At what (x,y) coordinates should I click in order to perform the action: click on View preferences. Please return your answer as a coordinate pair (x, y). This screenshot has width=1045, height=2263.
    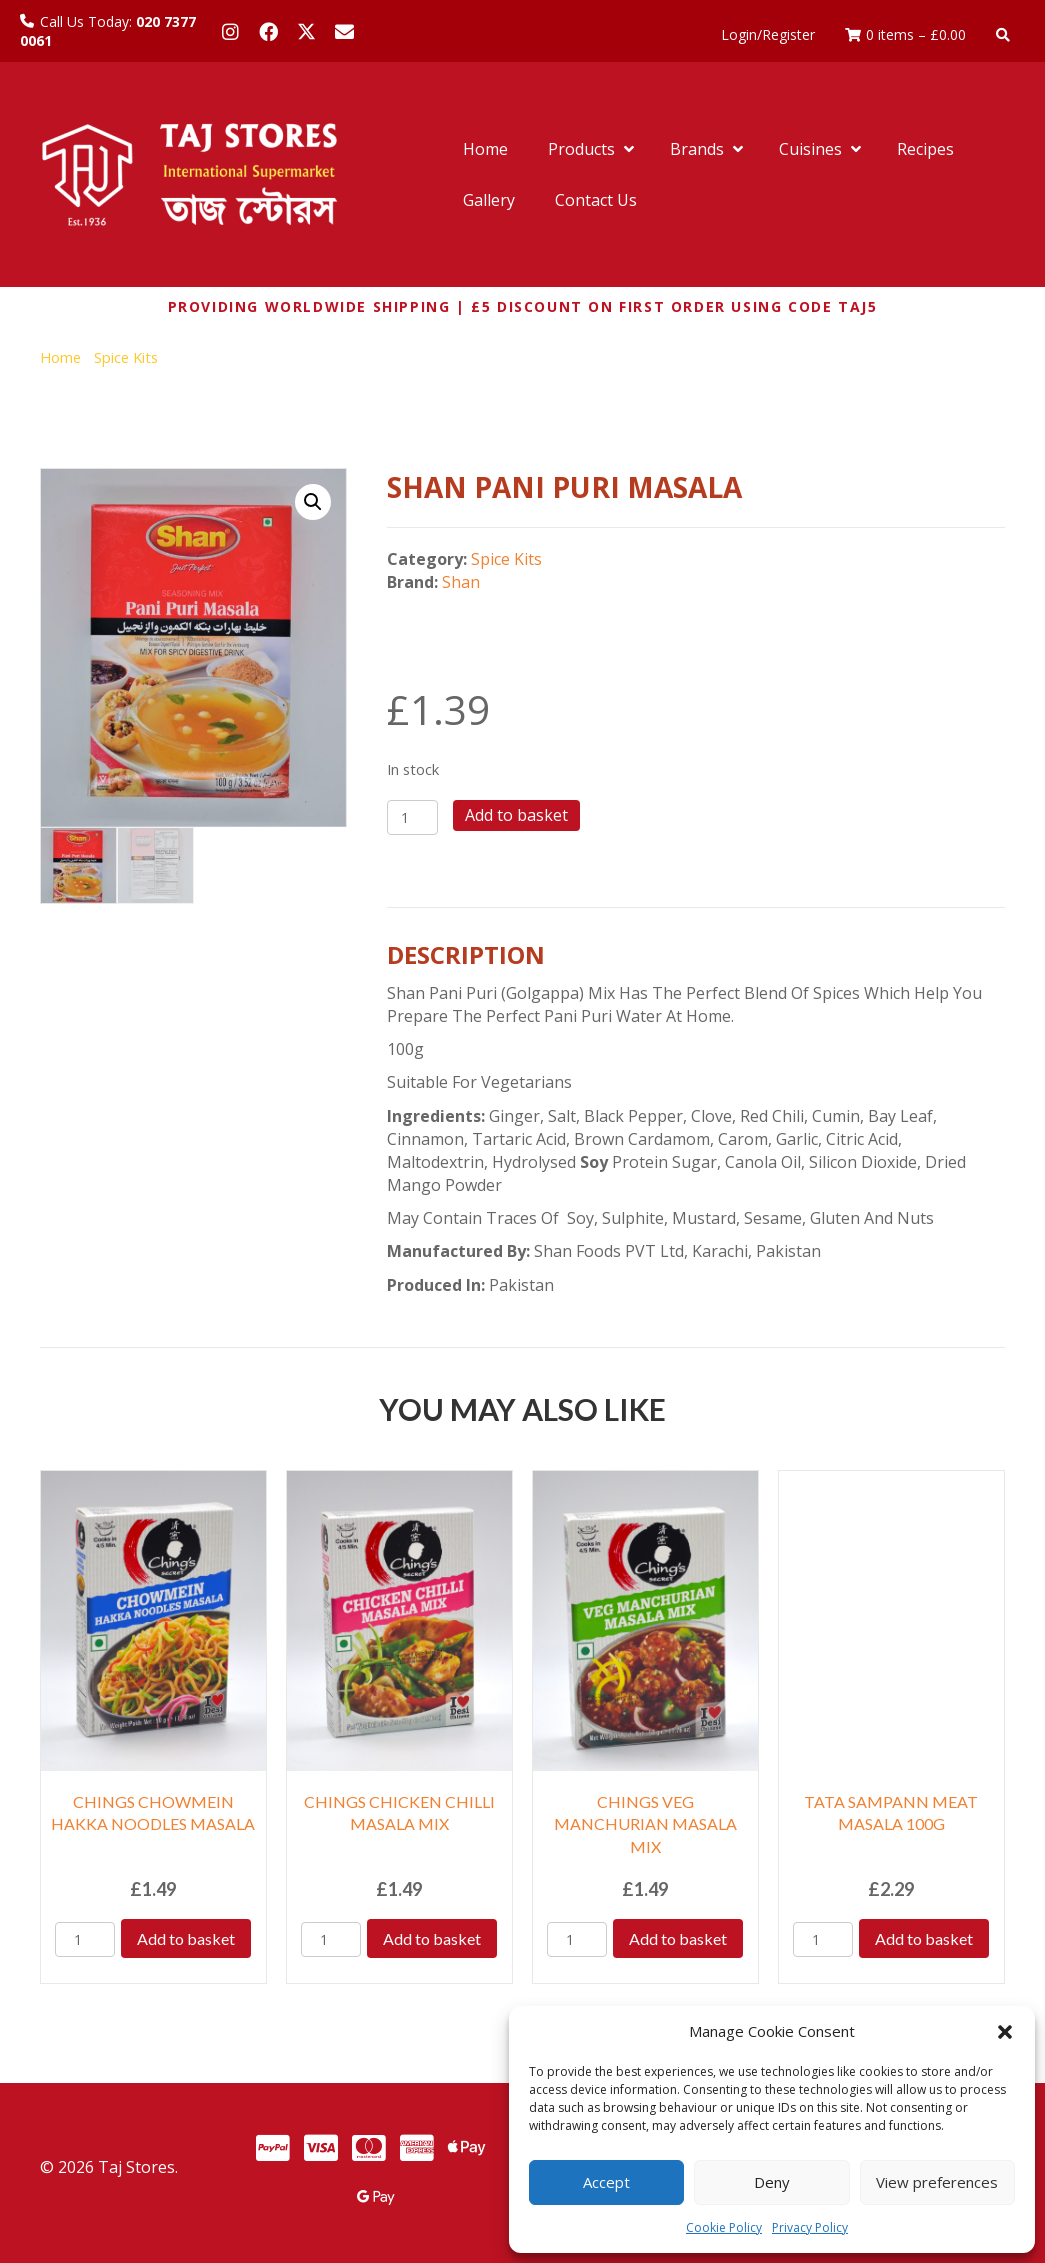
    Looking at the image, I should click on (937, 2182).